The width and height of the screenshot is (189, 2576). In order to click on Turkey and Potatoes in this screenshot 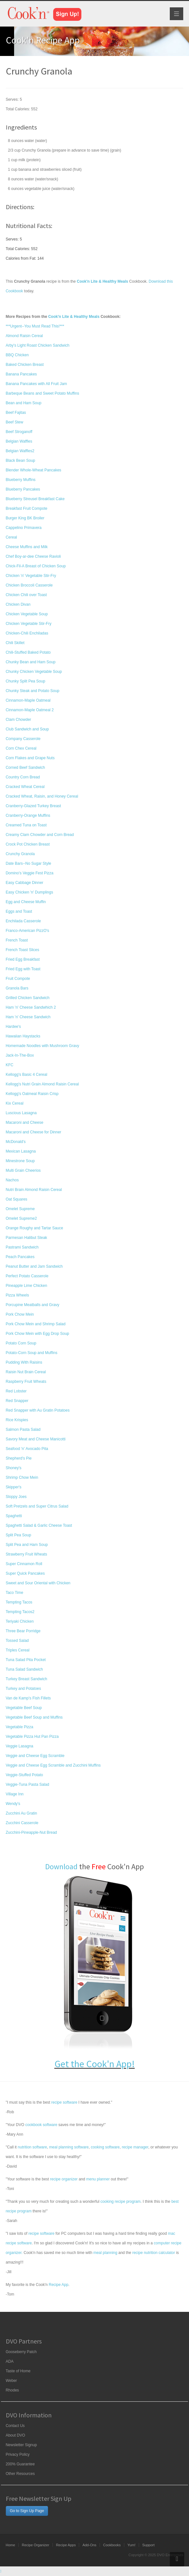, I will do `click(23, 1688)`.